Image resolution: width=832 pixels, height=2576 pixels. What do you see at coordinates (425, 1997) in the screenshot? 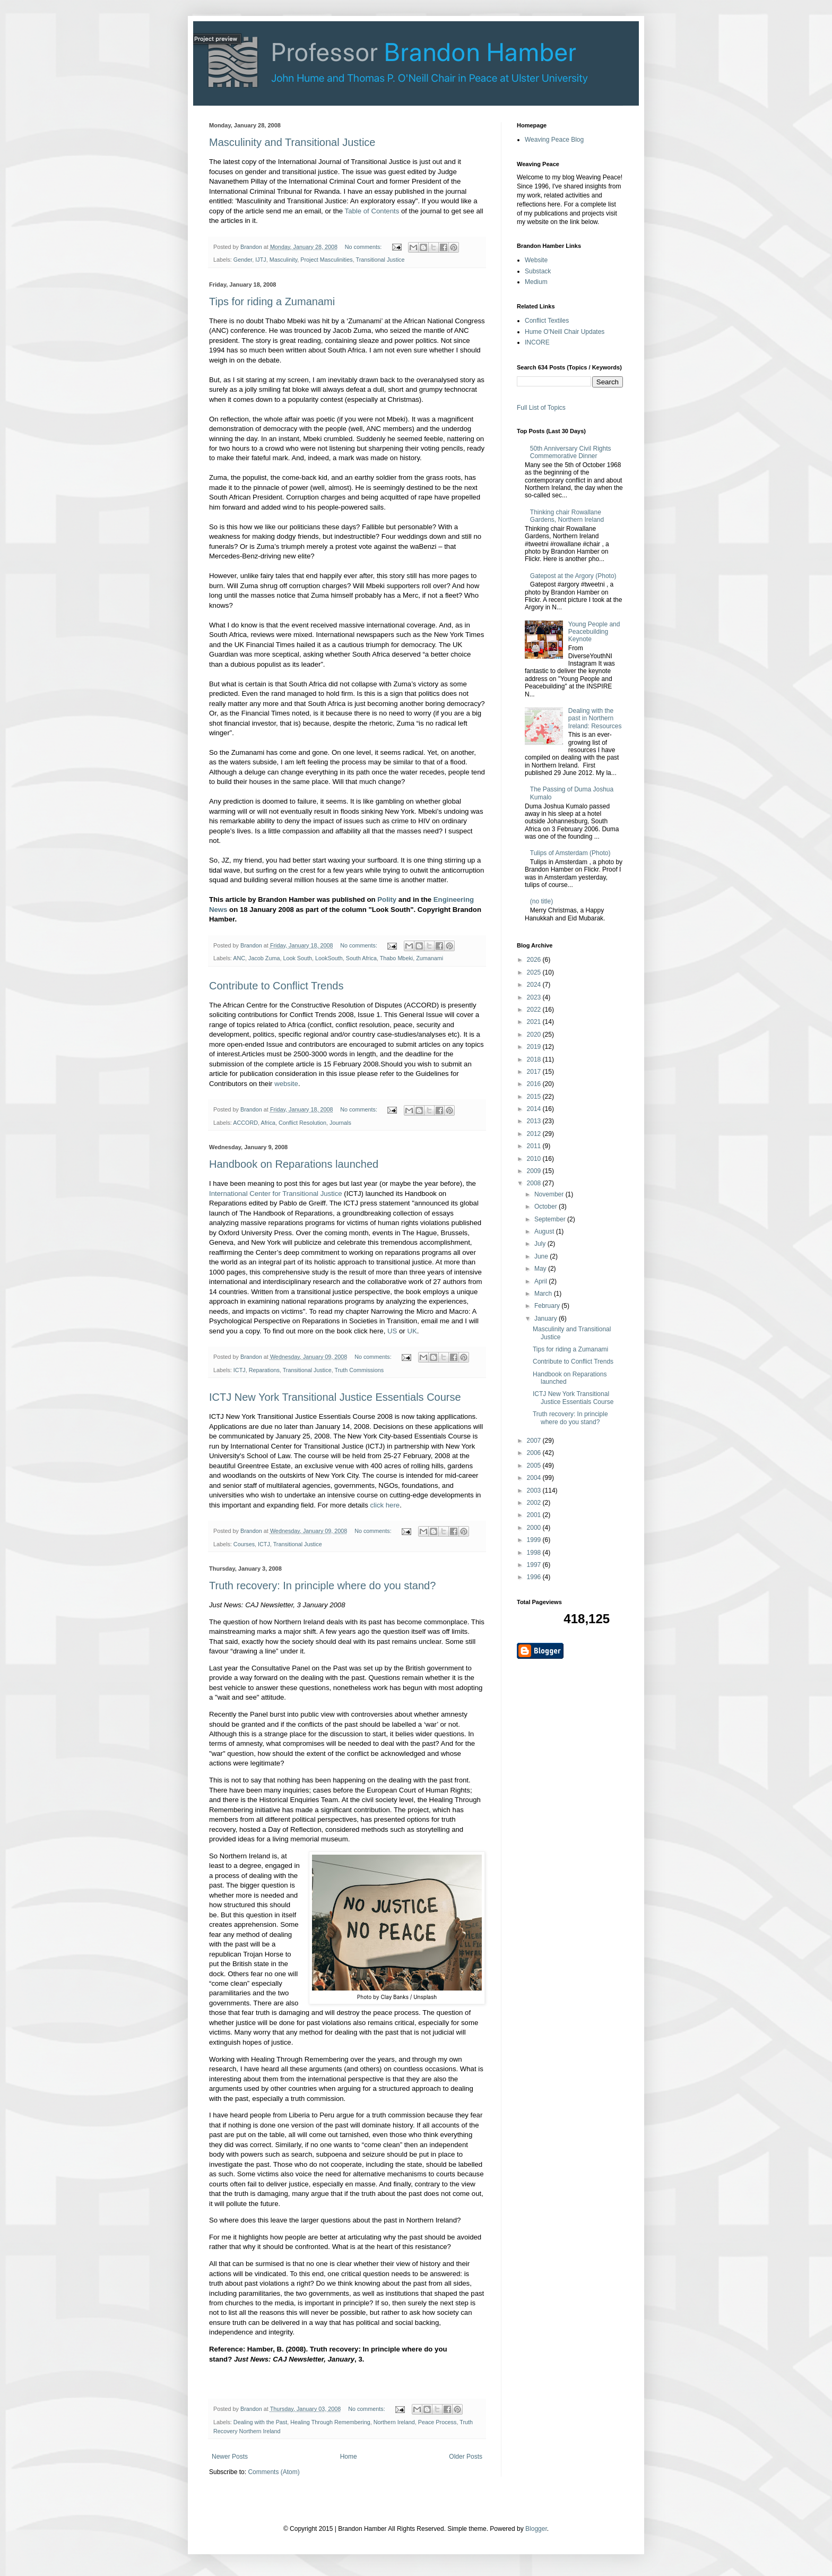
I see `Unsplash` at bounding box center [425, 1997].